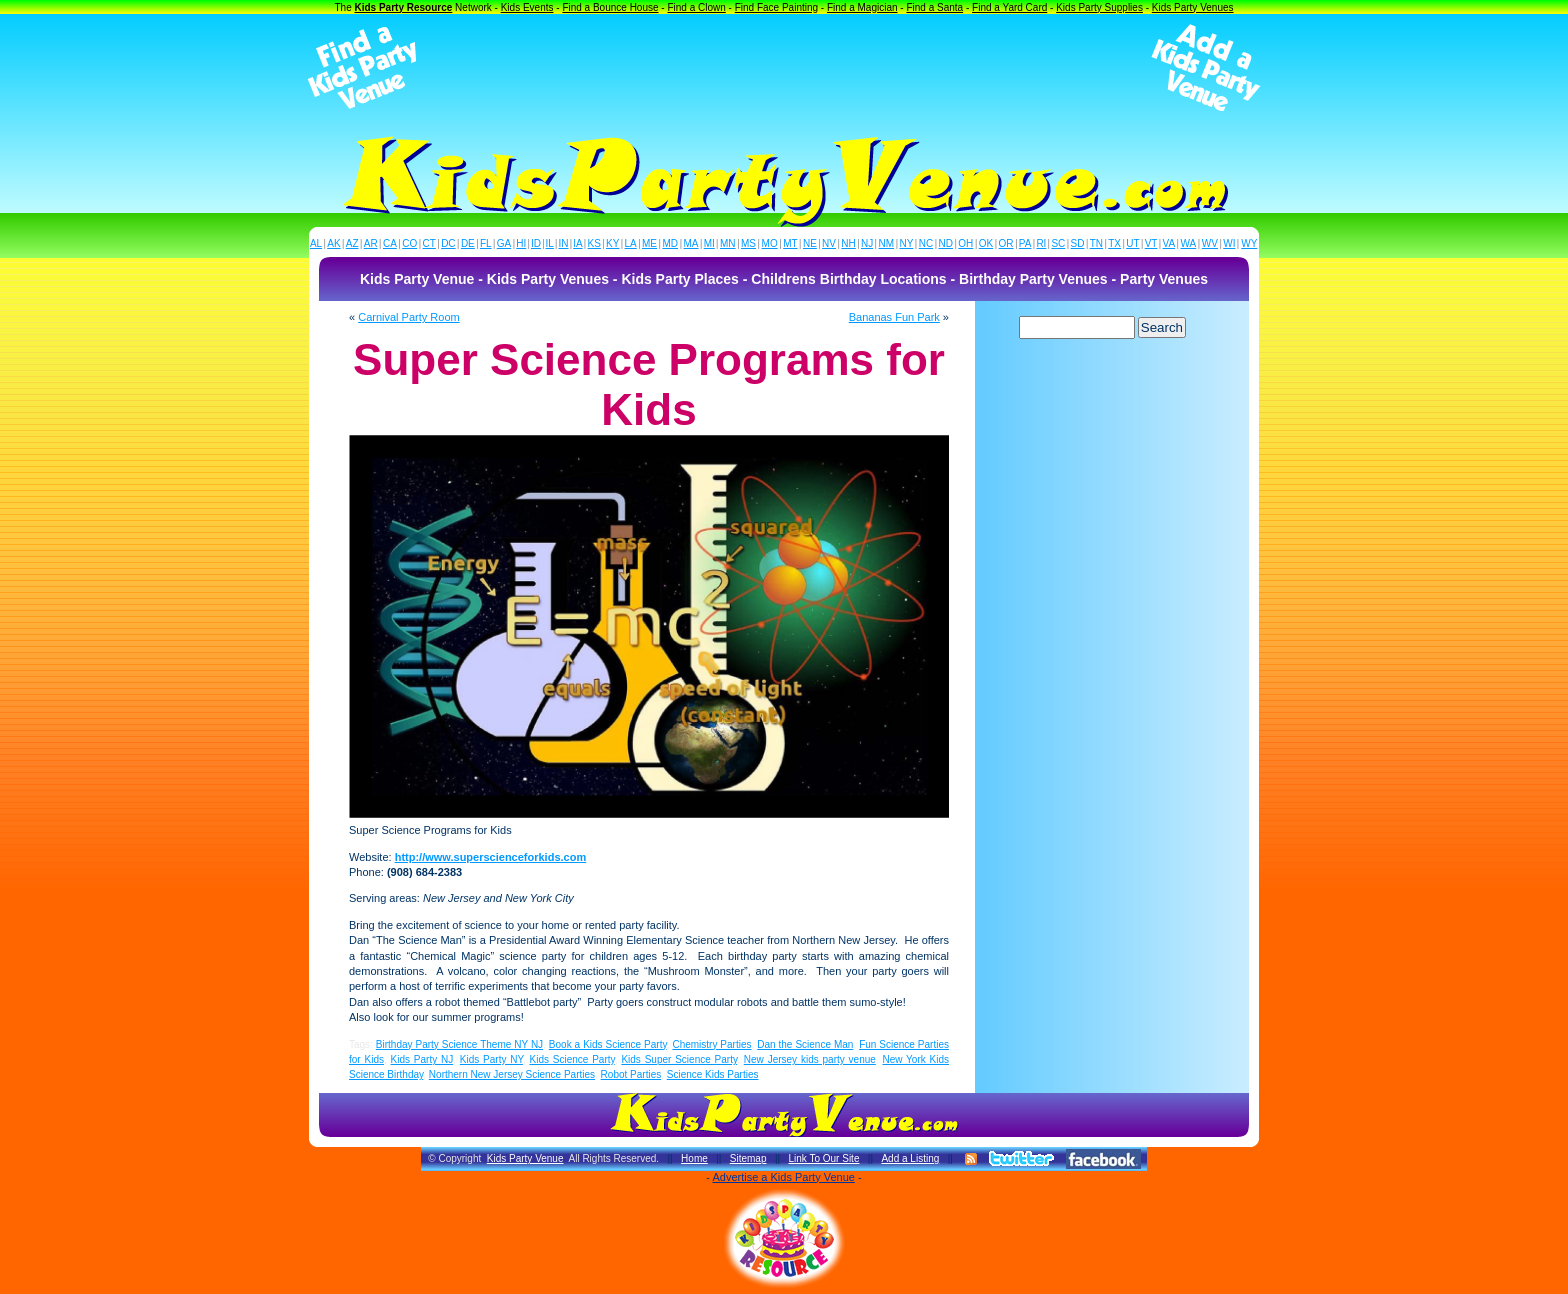  Describe the element at coordinates (1132, 243) in the screenshot. I see `UT` at that location.